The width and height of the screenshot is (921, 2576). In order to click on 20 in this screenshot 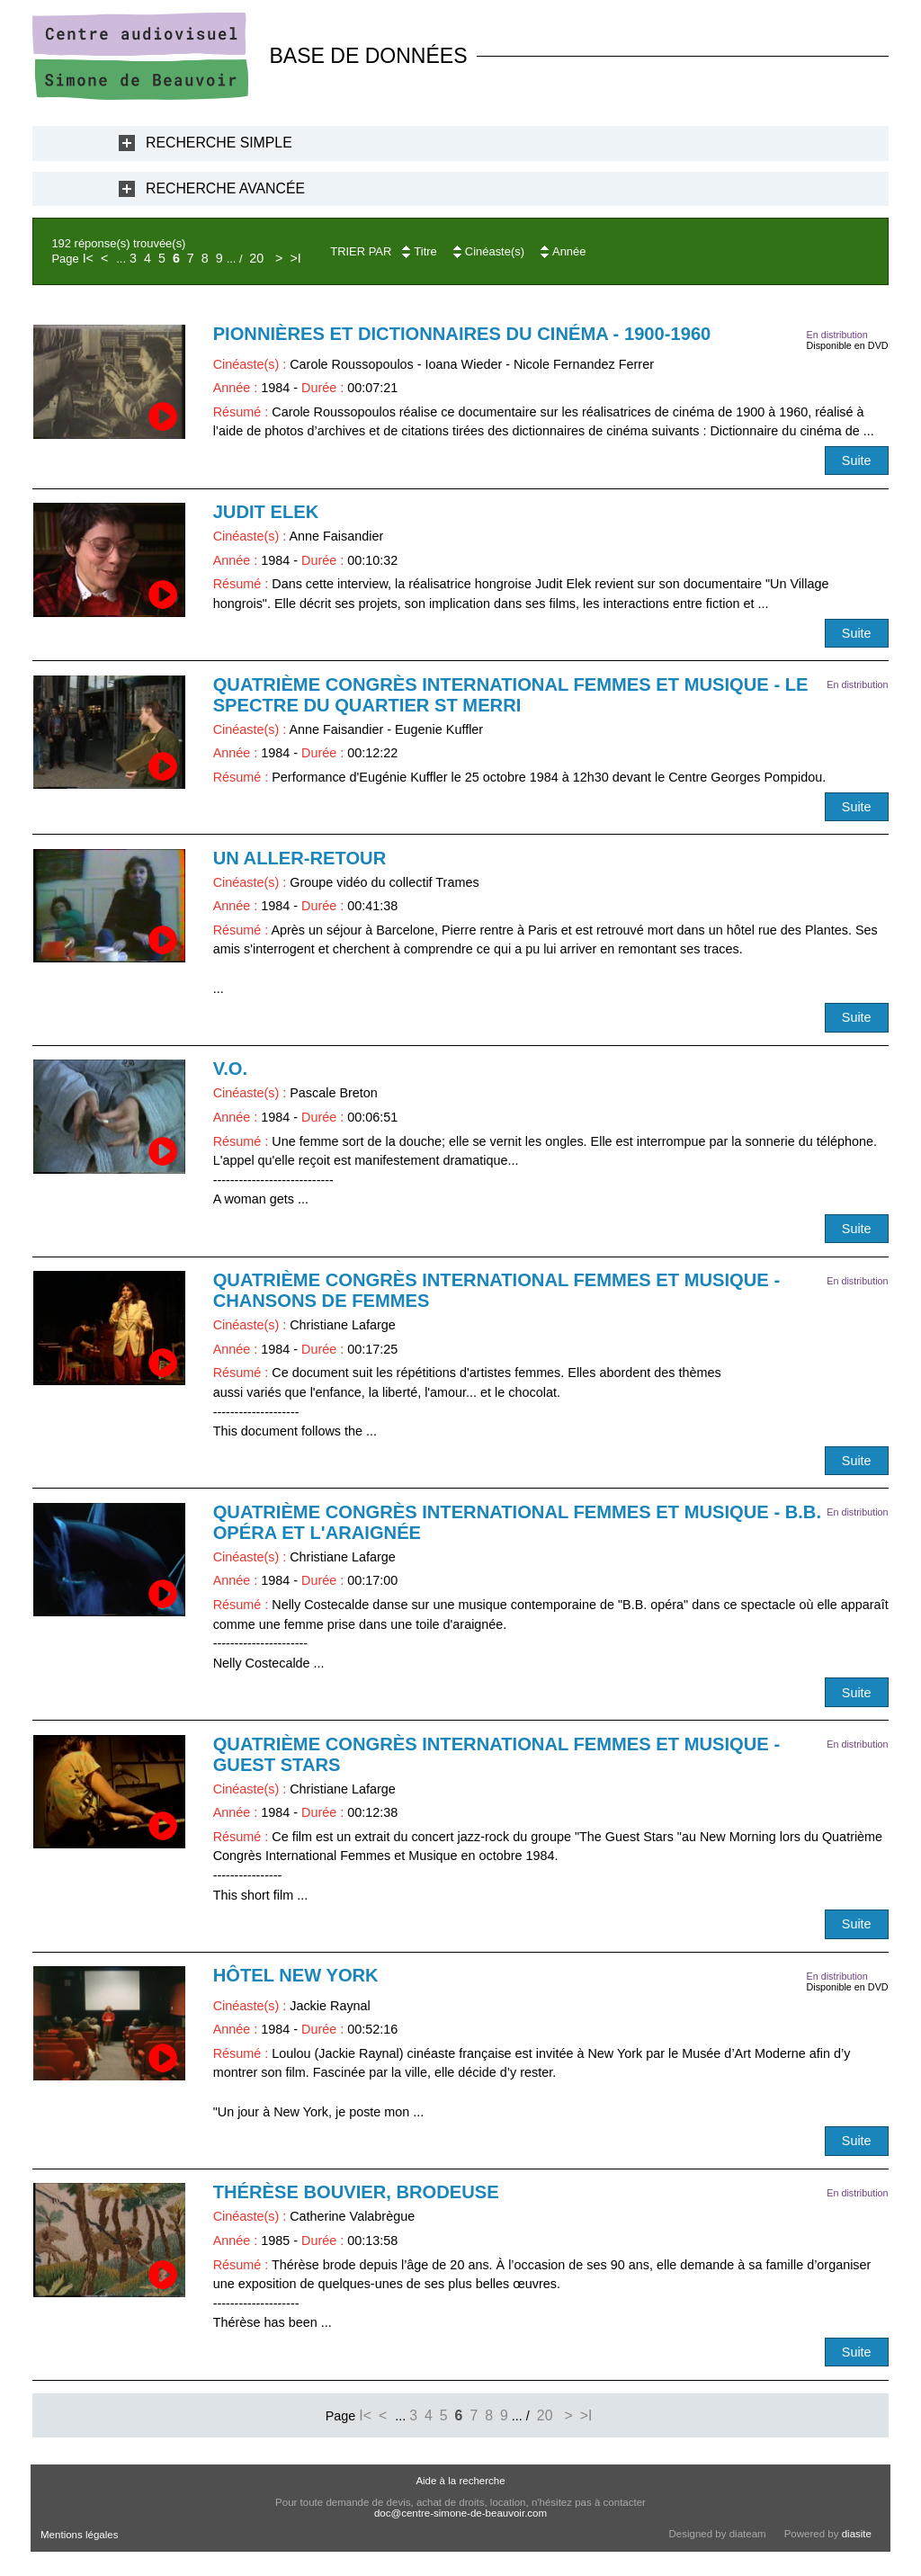, I will do `click(256, 258)`.